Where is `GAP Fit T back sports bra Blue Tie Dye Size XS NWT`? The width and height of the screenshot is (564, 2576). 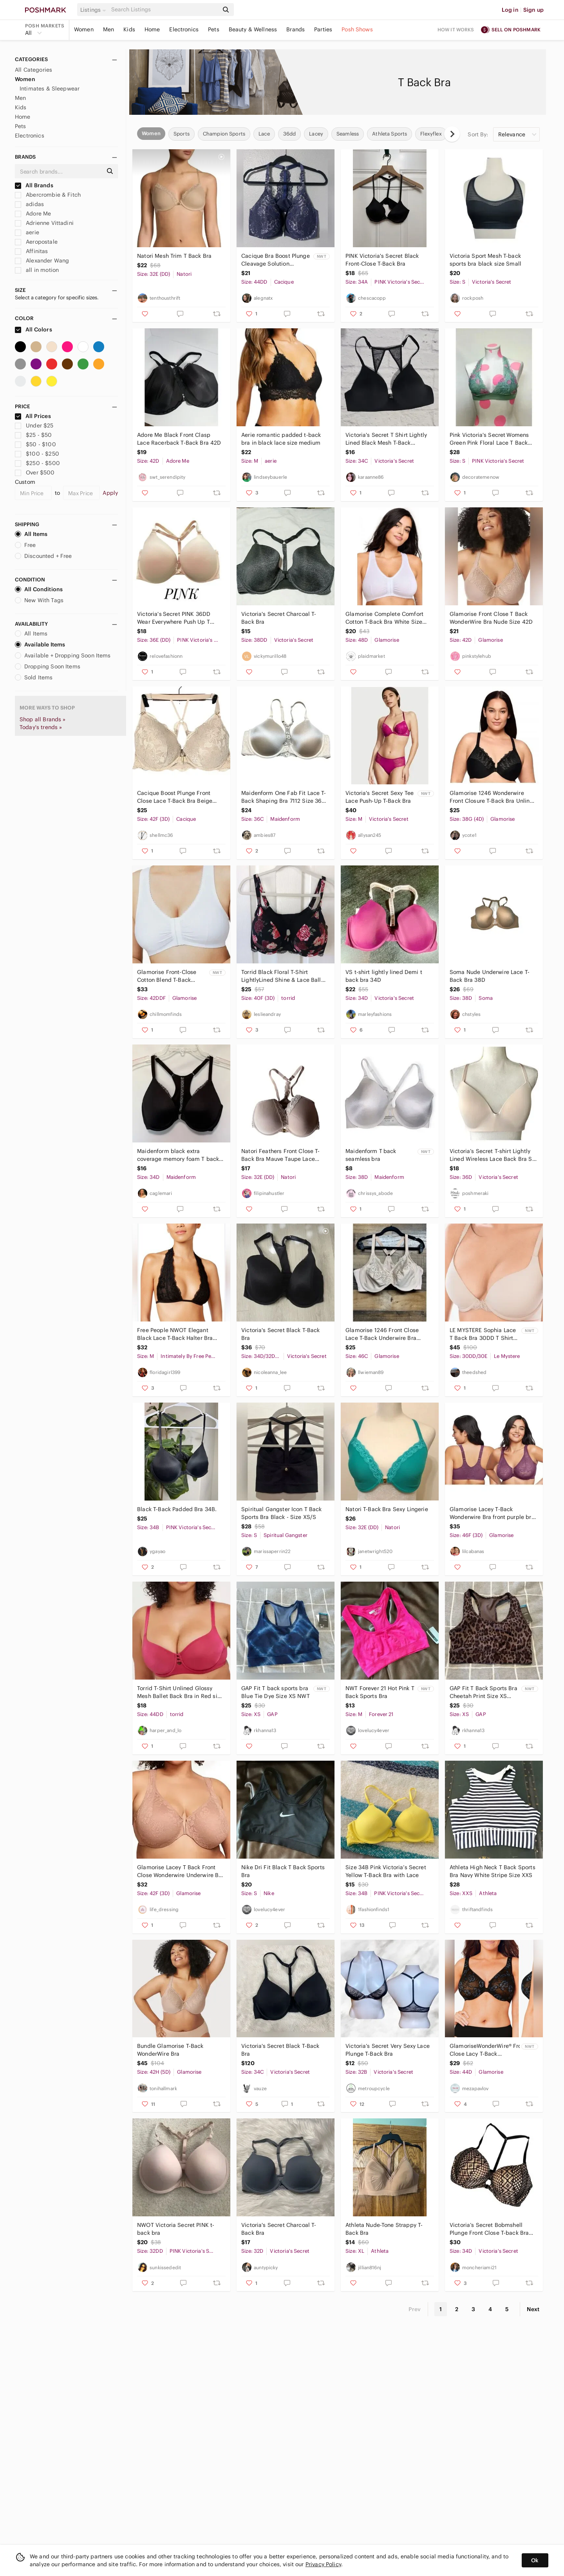
GAP Fit T back sports bra Blue Tie Dye Size XS NWT is located at coordinates (275, 1692).